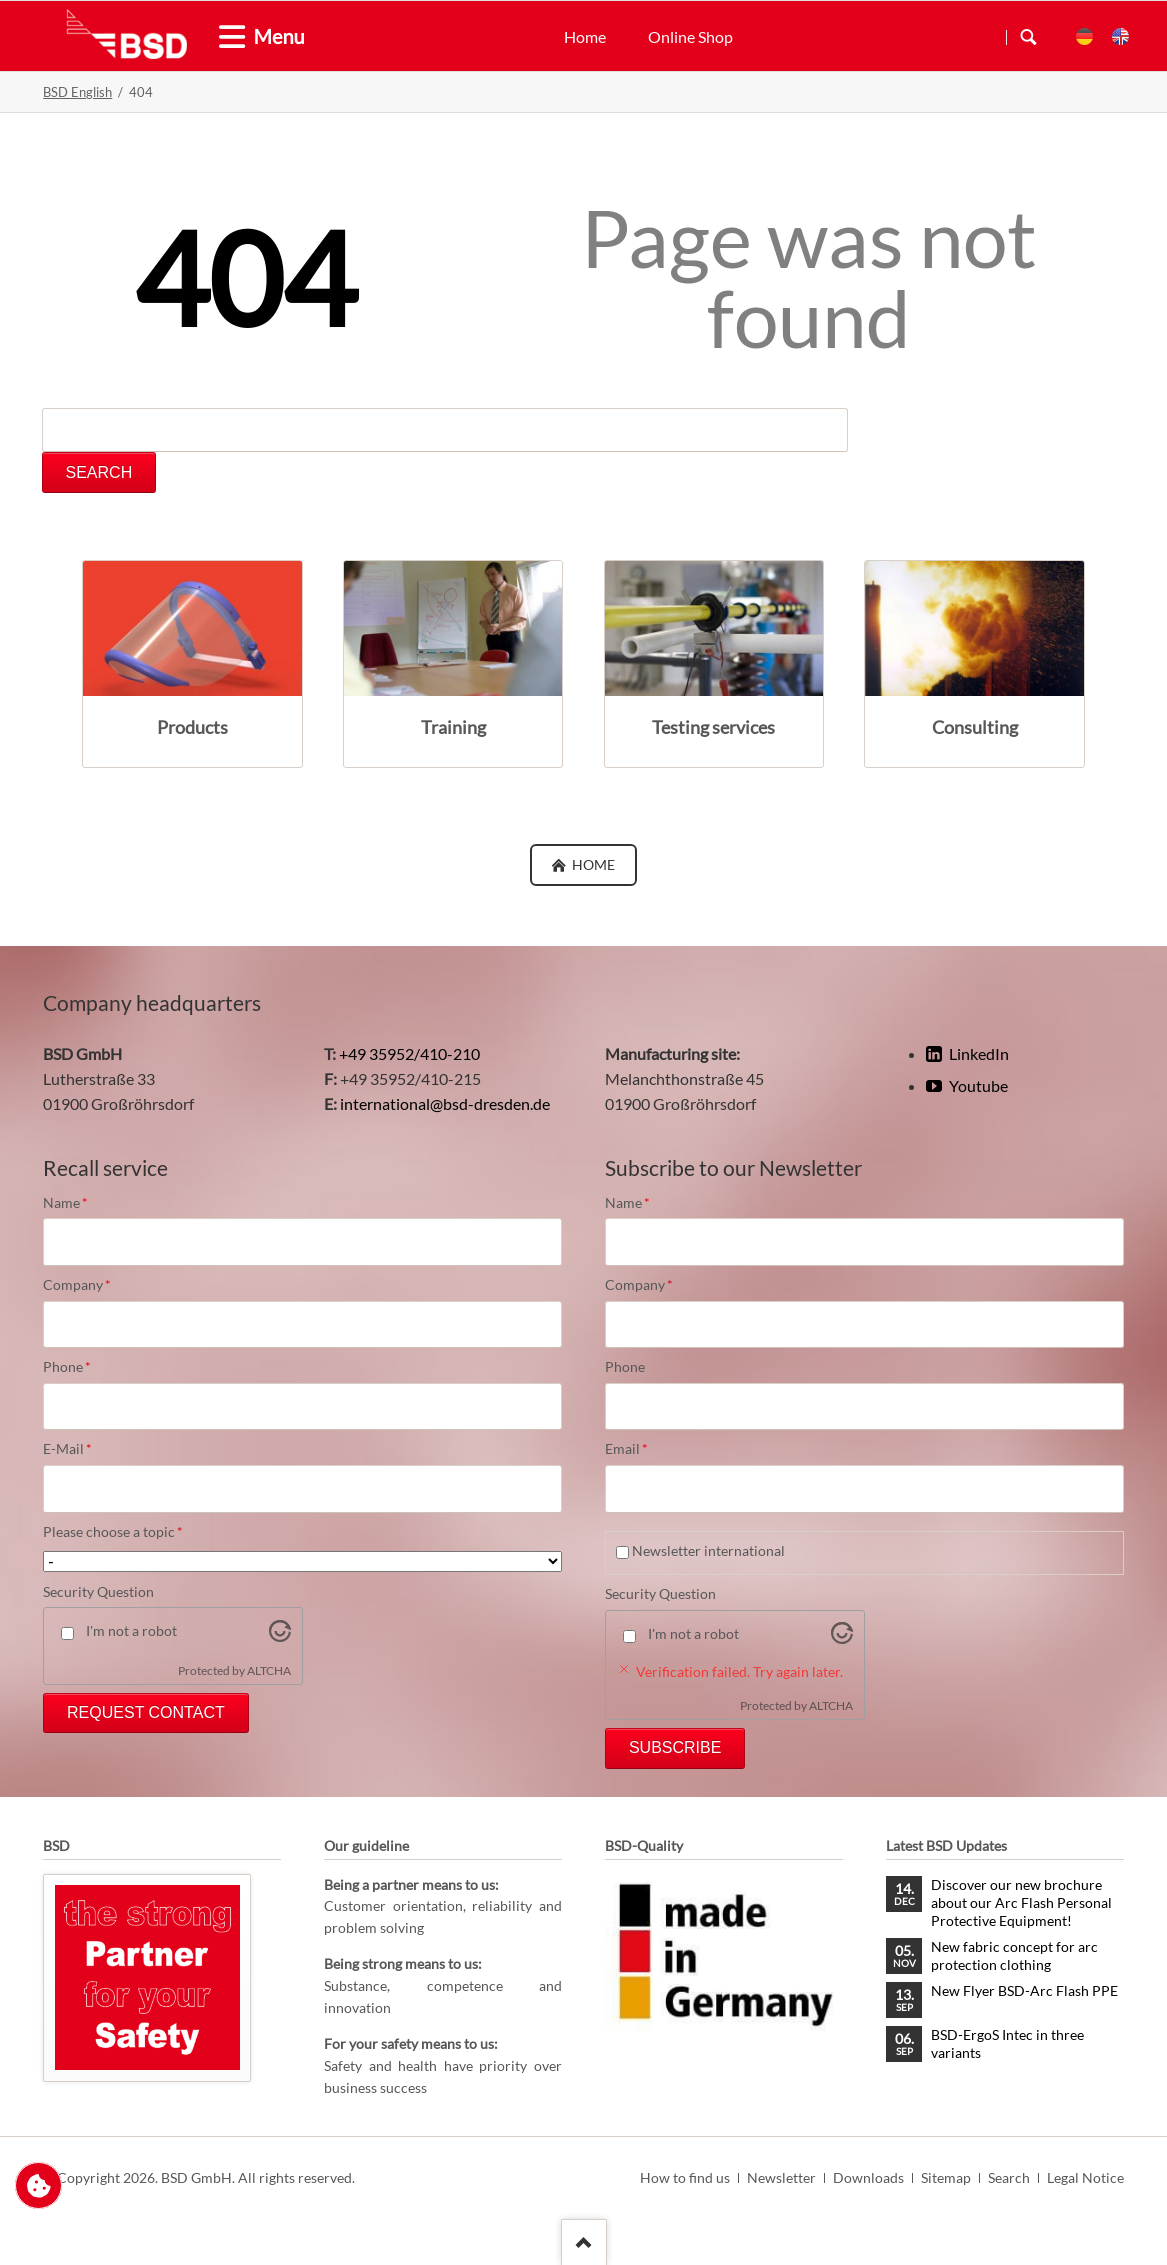  Describe the element at coordinates (77, 1449) in the screenshot. I see `E-Mail` at that location.